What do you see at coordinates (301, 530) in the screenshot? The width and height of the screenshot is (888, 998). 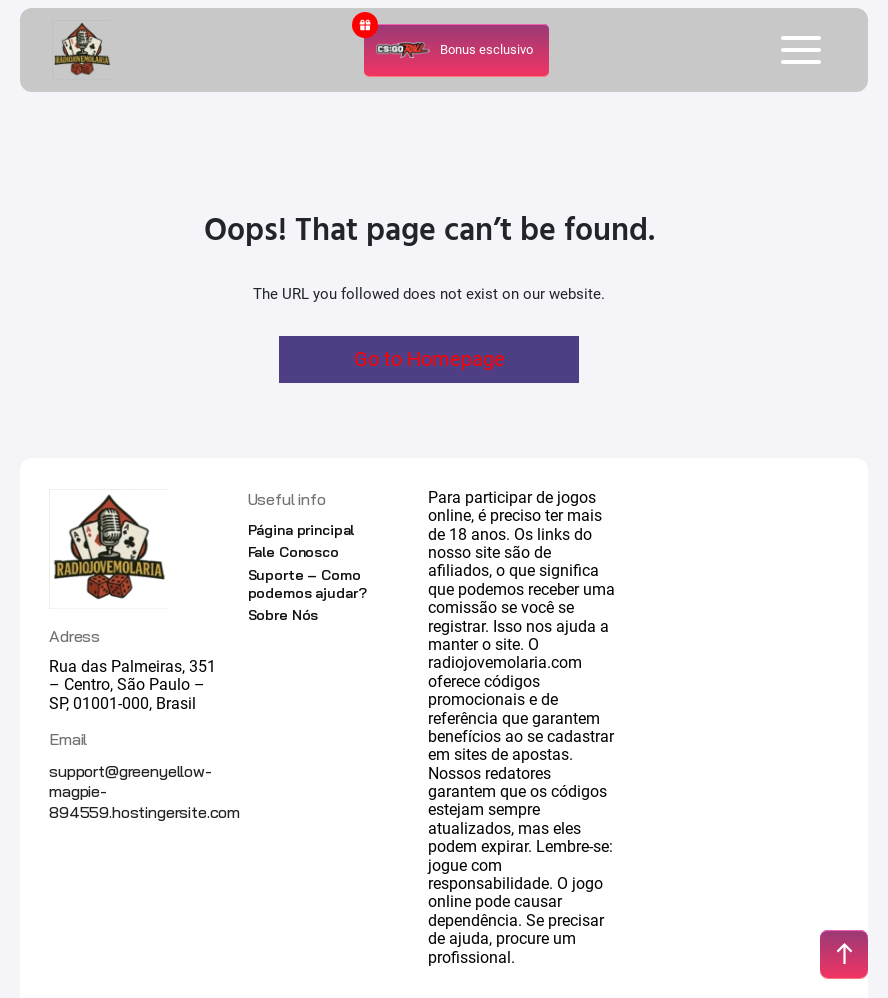 I see `Página principal` at bounding box center [301, 530].